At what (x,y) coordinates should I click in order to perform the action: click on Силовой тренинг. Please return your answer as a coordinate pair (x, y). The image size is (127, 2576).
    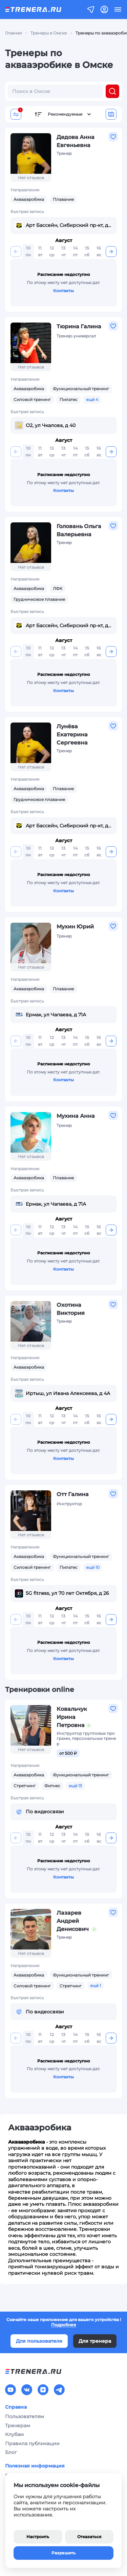
    Looking at the image, I should click on (32, 399).